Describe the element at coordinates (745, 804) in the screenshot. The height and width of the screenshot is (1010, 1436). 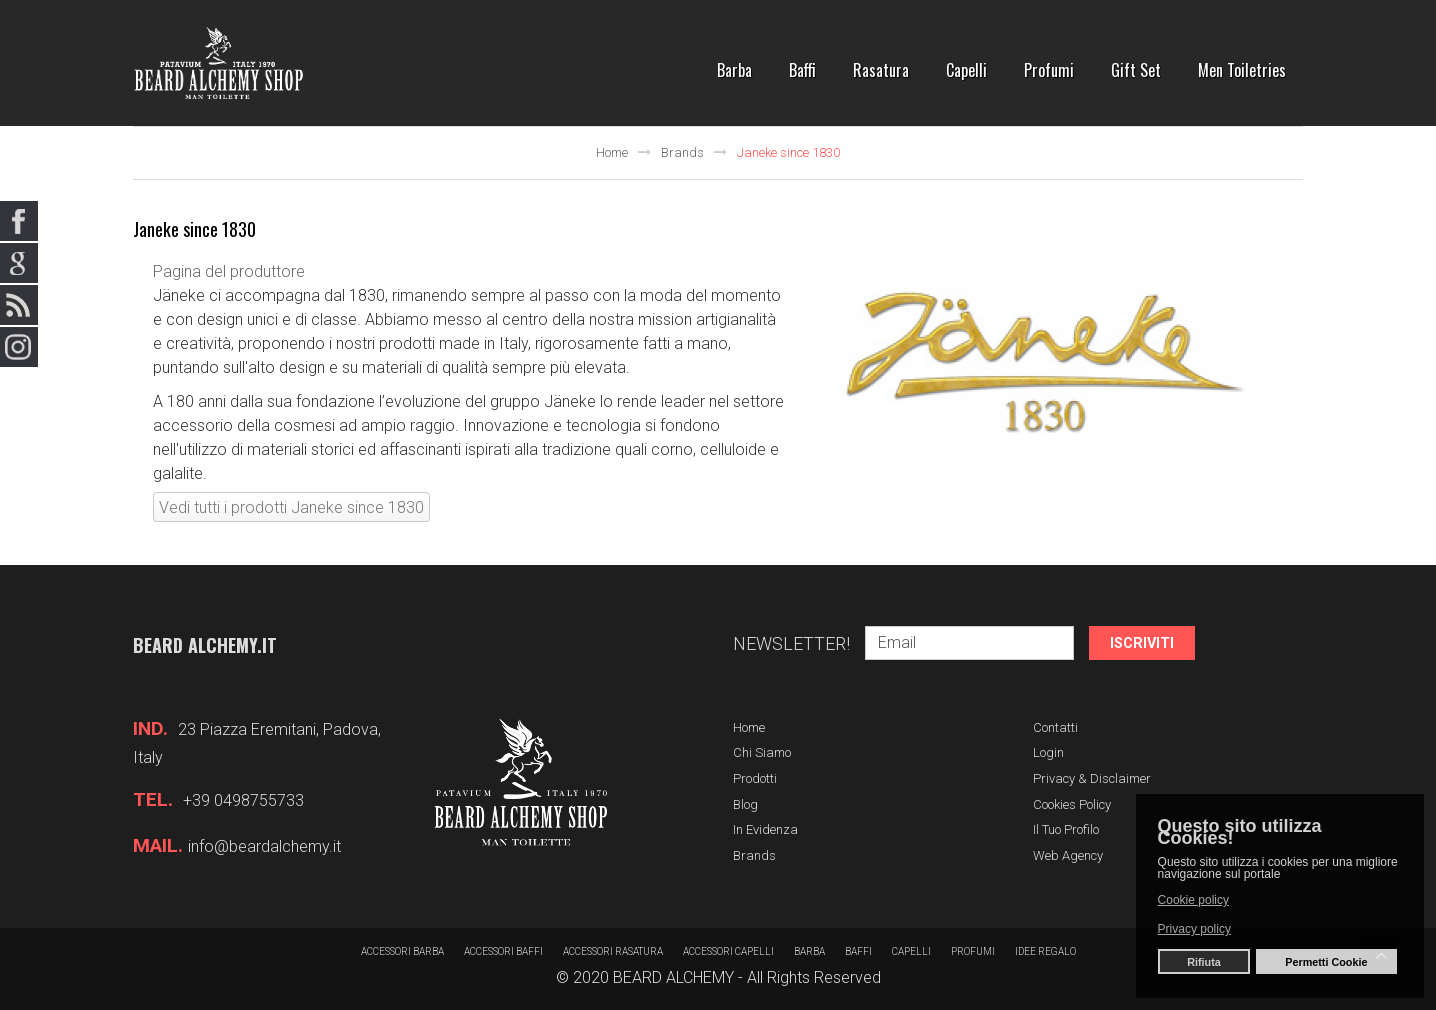
I see `Blog` at that location.